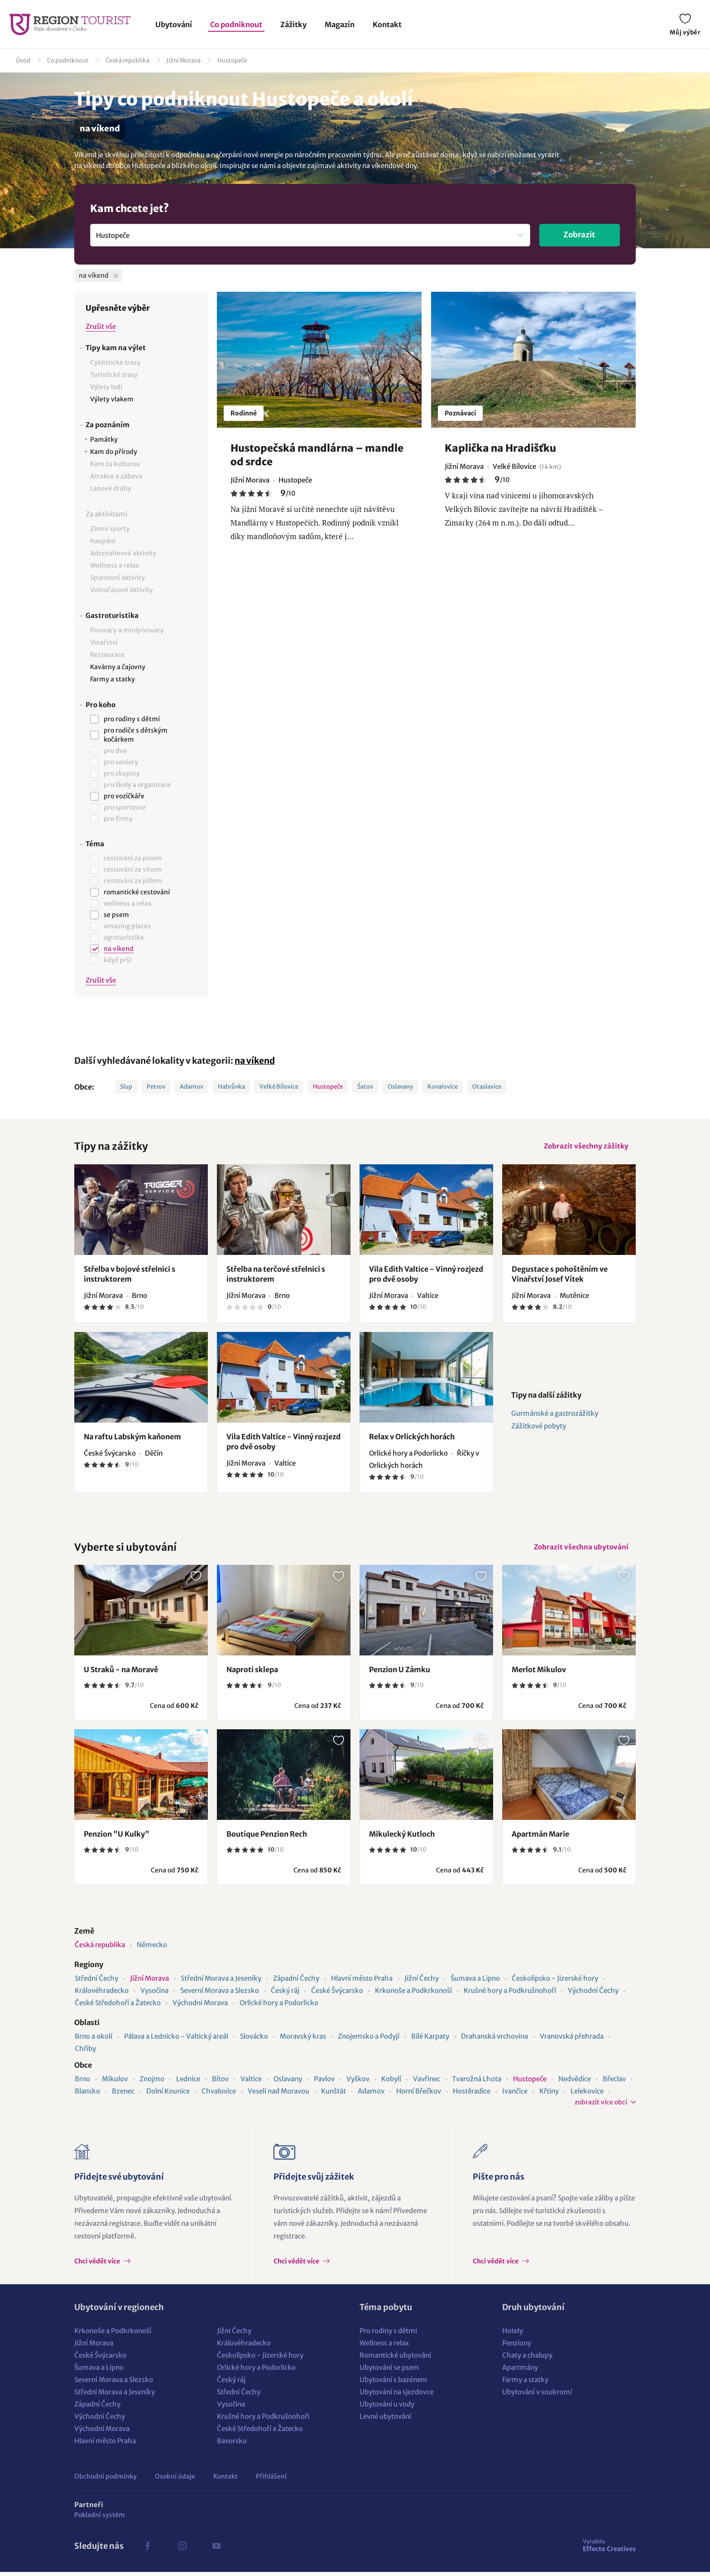  Describe the element at coordinates (316, 455) in the screenshot. I see `Hustopečská mandlárna – mandle od srdce` at that location.